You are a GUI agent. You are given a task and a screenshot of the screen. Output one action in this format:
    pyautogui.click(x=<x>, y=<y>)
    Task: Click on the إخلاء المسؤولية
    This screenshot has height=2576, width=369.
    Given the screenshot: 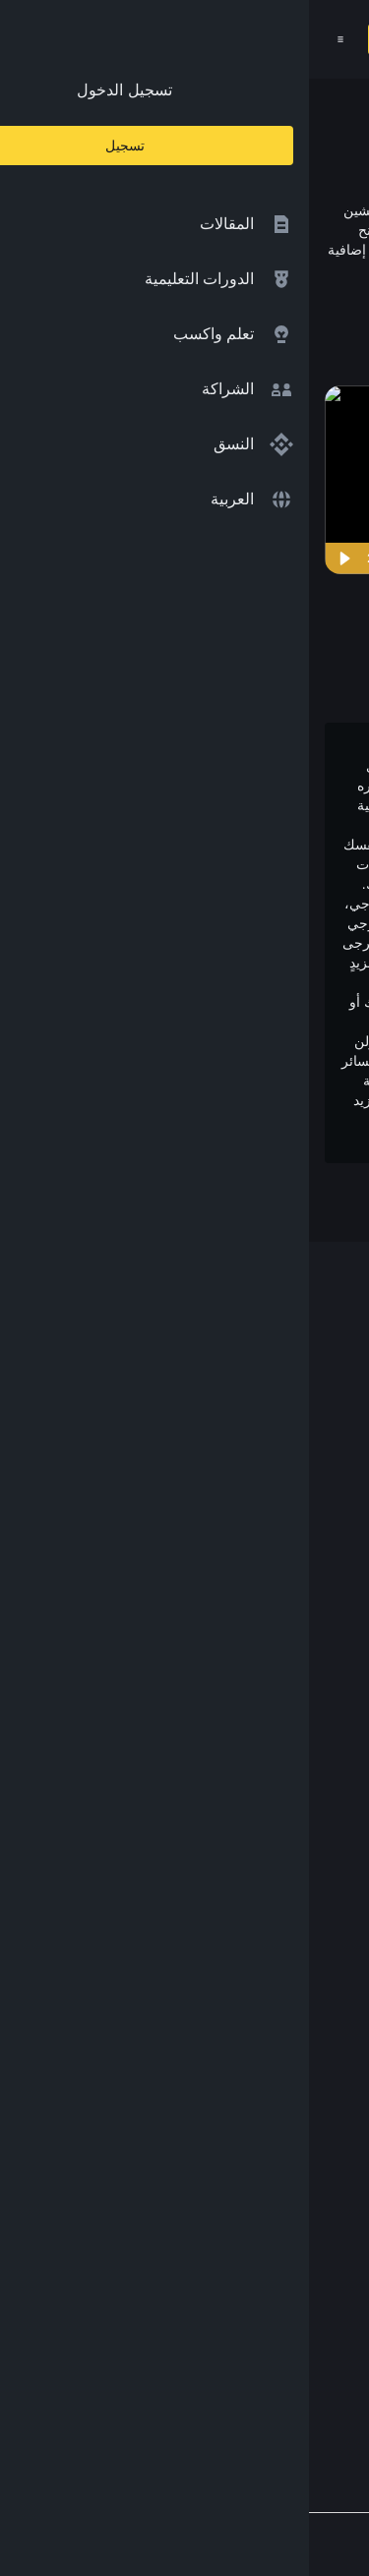 What is the action you would take?
    pyautogui.click(x=287, y=2108)
    